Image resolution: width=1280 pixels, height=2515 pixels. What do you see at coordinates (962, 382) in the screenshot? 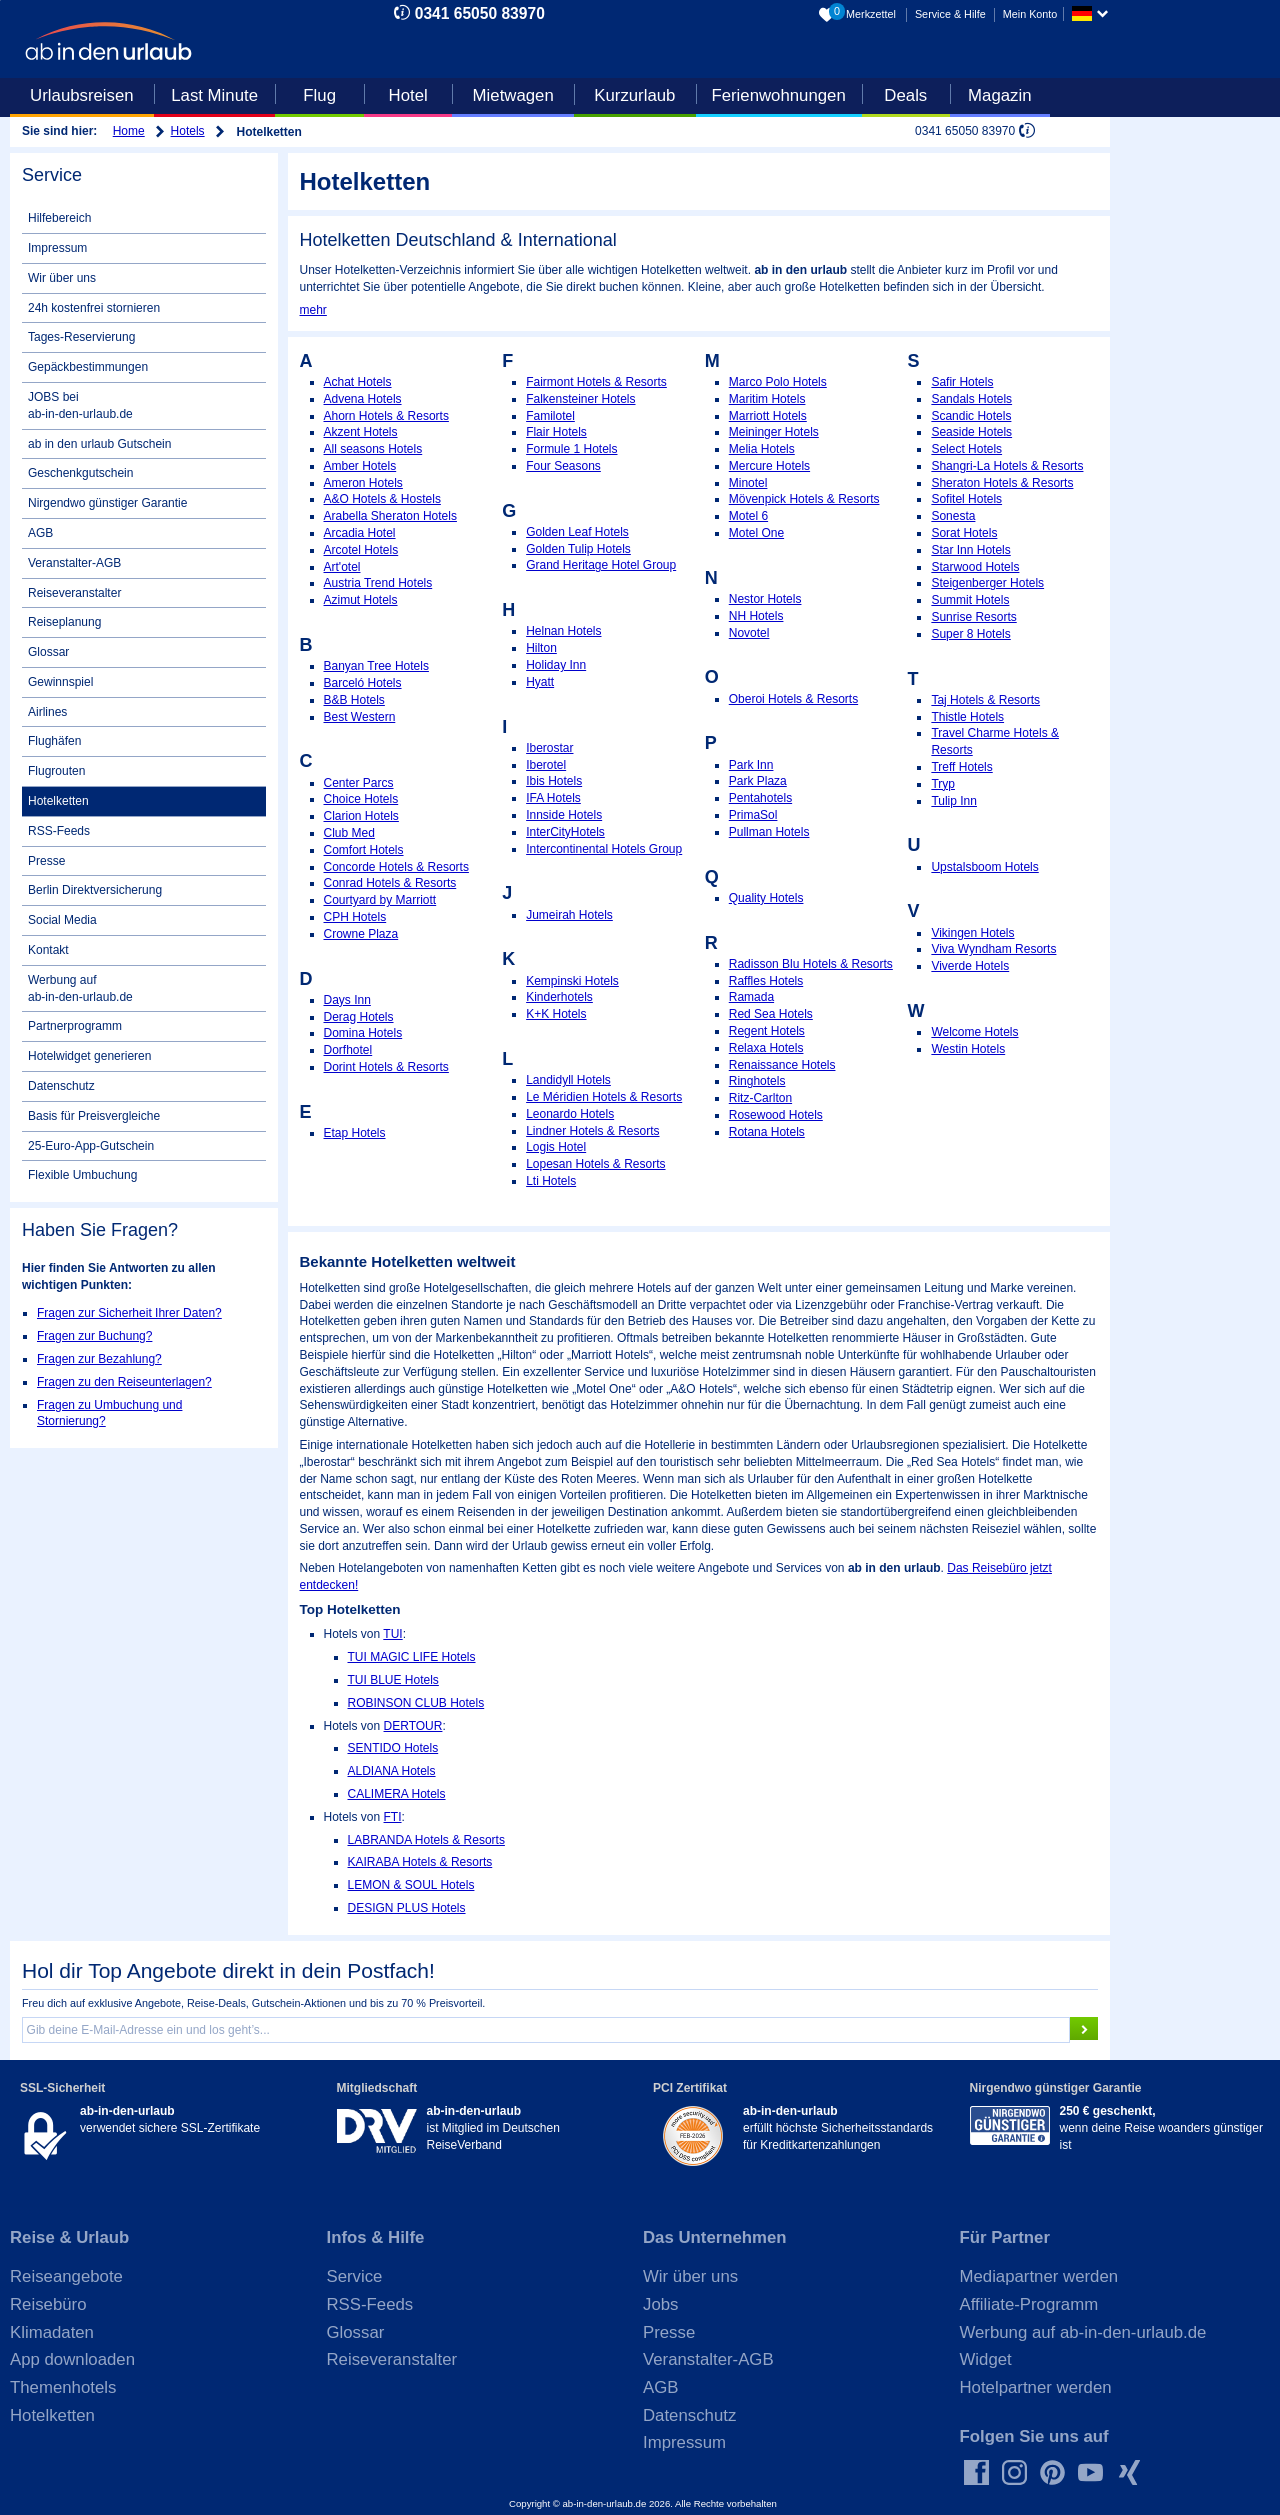
I see `Safir Hotels` at bounding box center [962, 382].